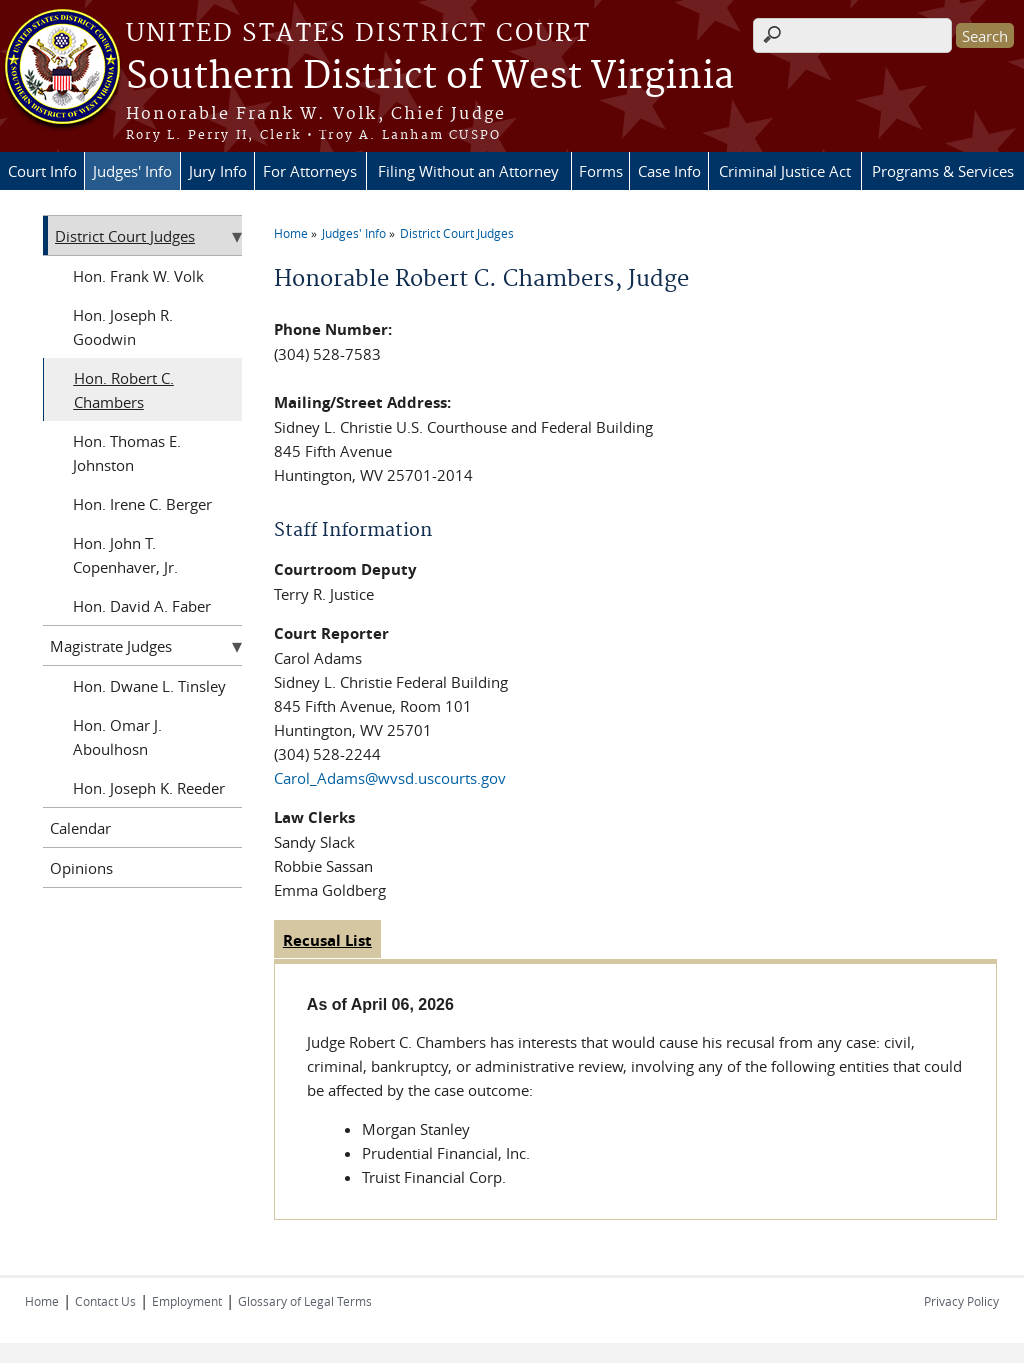 The width and height of the screenshot is (1024, 1363). I want to click on Programs & Services, so click(943, 171).